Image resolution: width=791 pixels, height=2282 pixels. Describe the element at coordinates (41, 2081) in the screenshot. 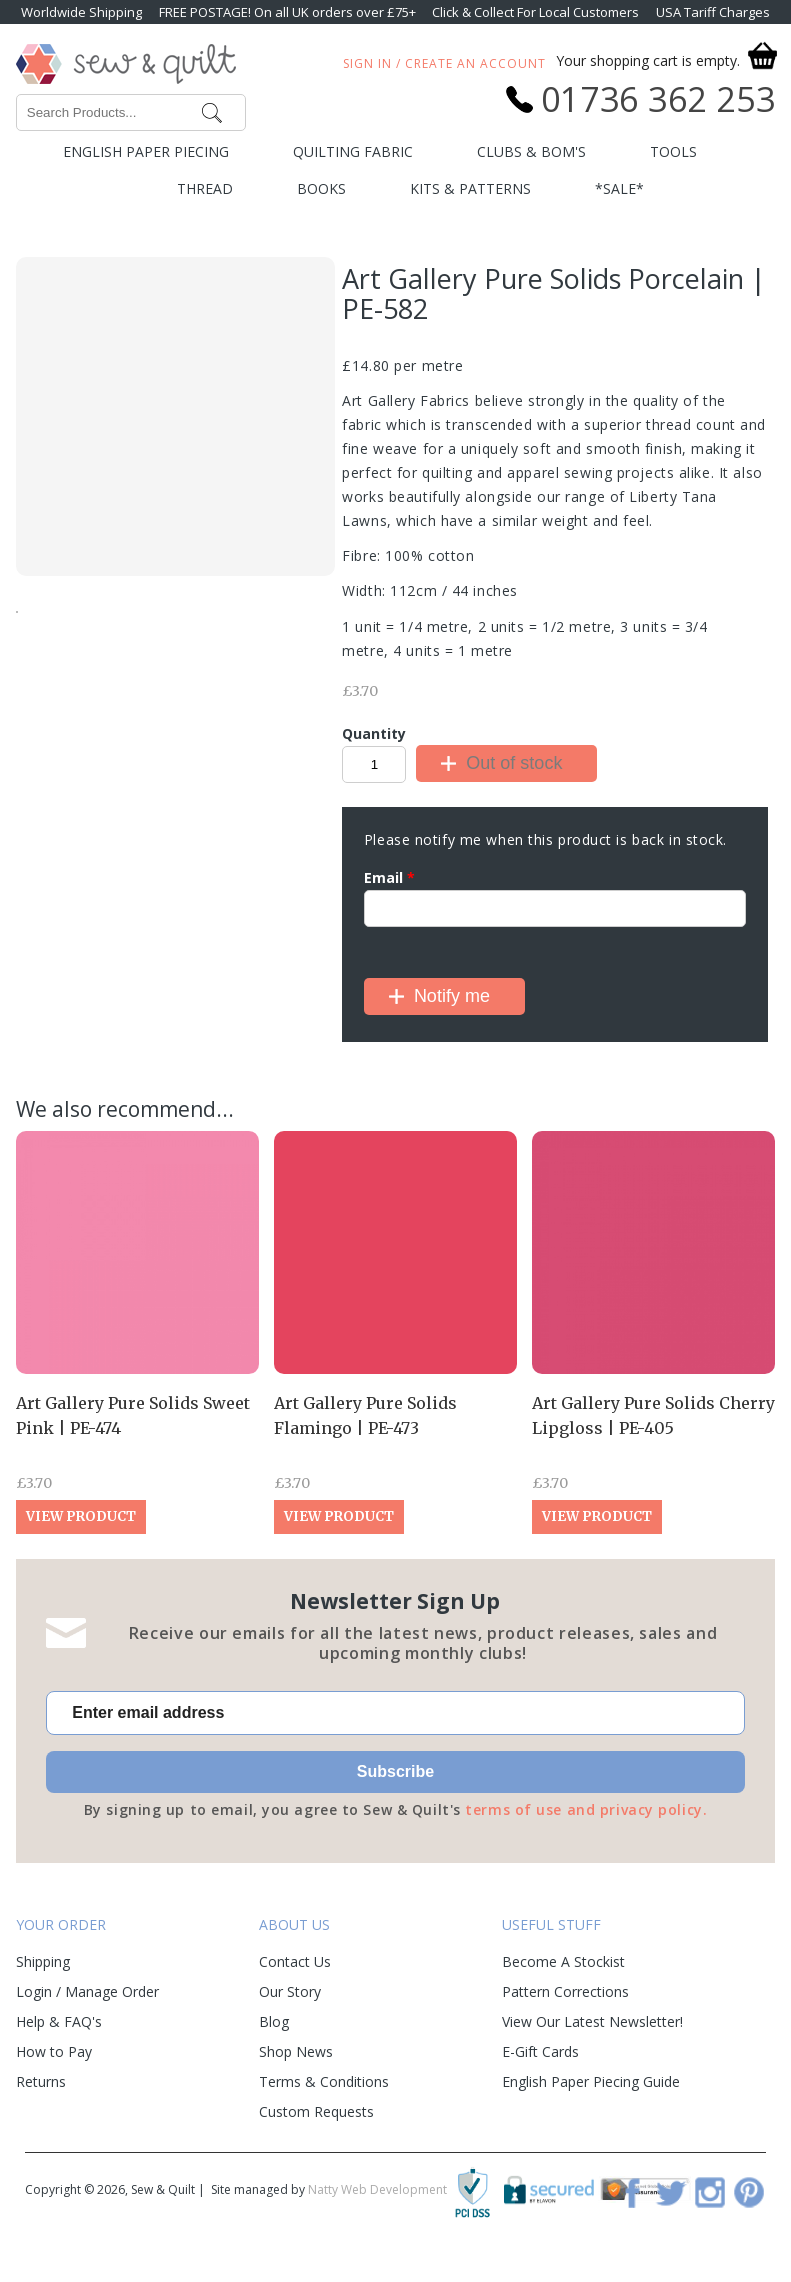

I see `Returns` at that location.